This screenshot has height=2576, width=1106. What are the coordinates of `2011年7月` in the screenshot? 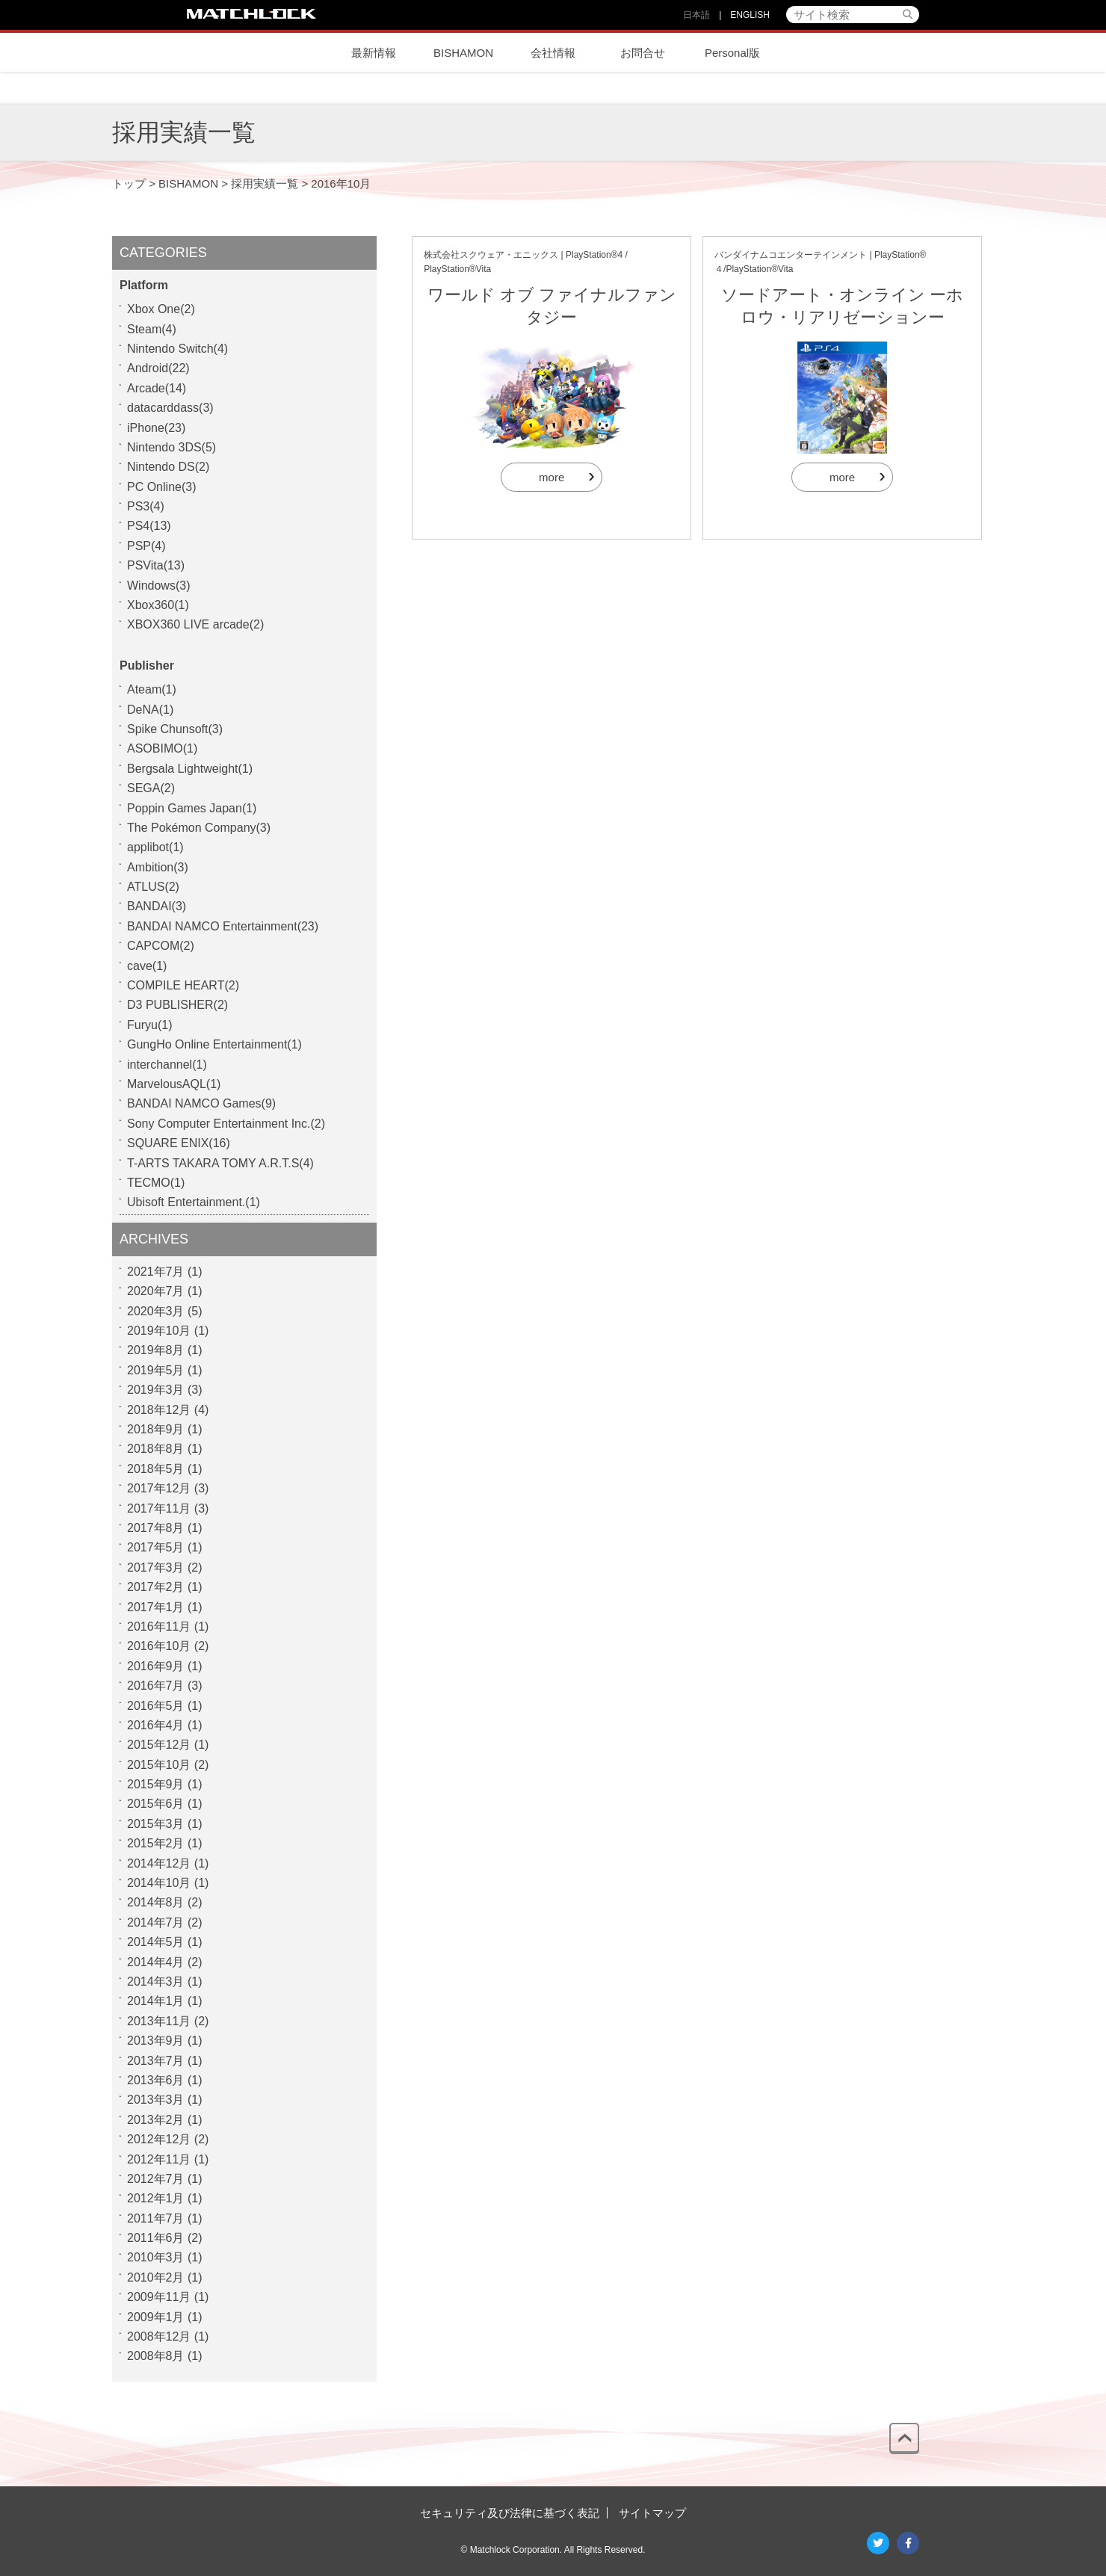 It's located at (156, 2218).